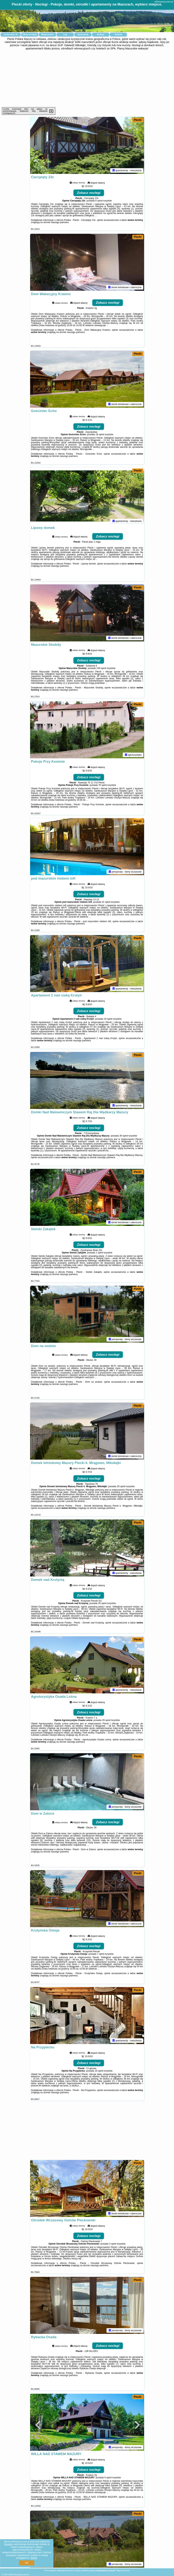  Describe the element at coordinates (8, 2544) in the screenshot. I see `Google` at that location.